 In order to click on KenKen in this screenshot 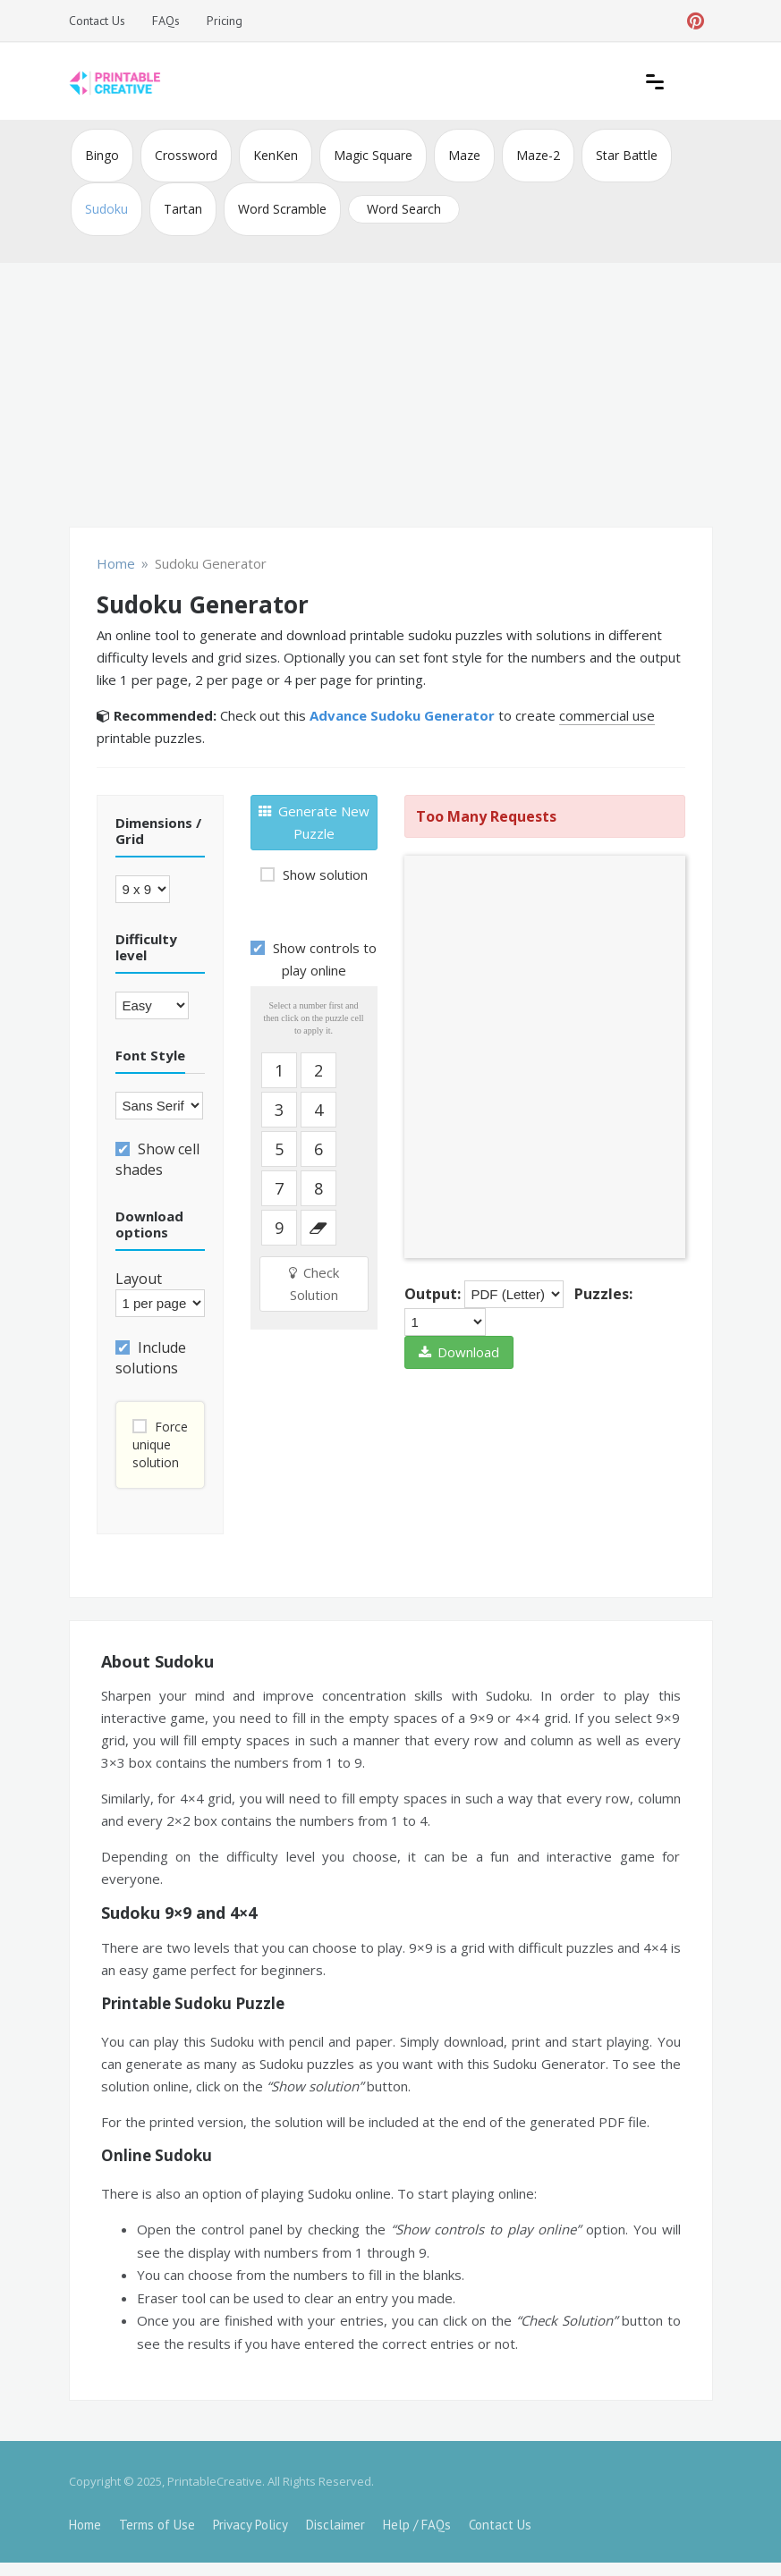, I will do `click(275, 155)`.